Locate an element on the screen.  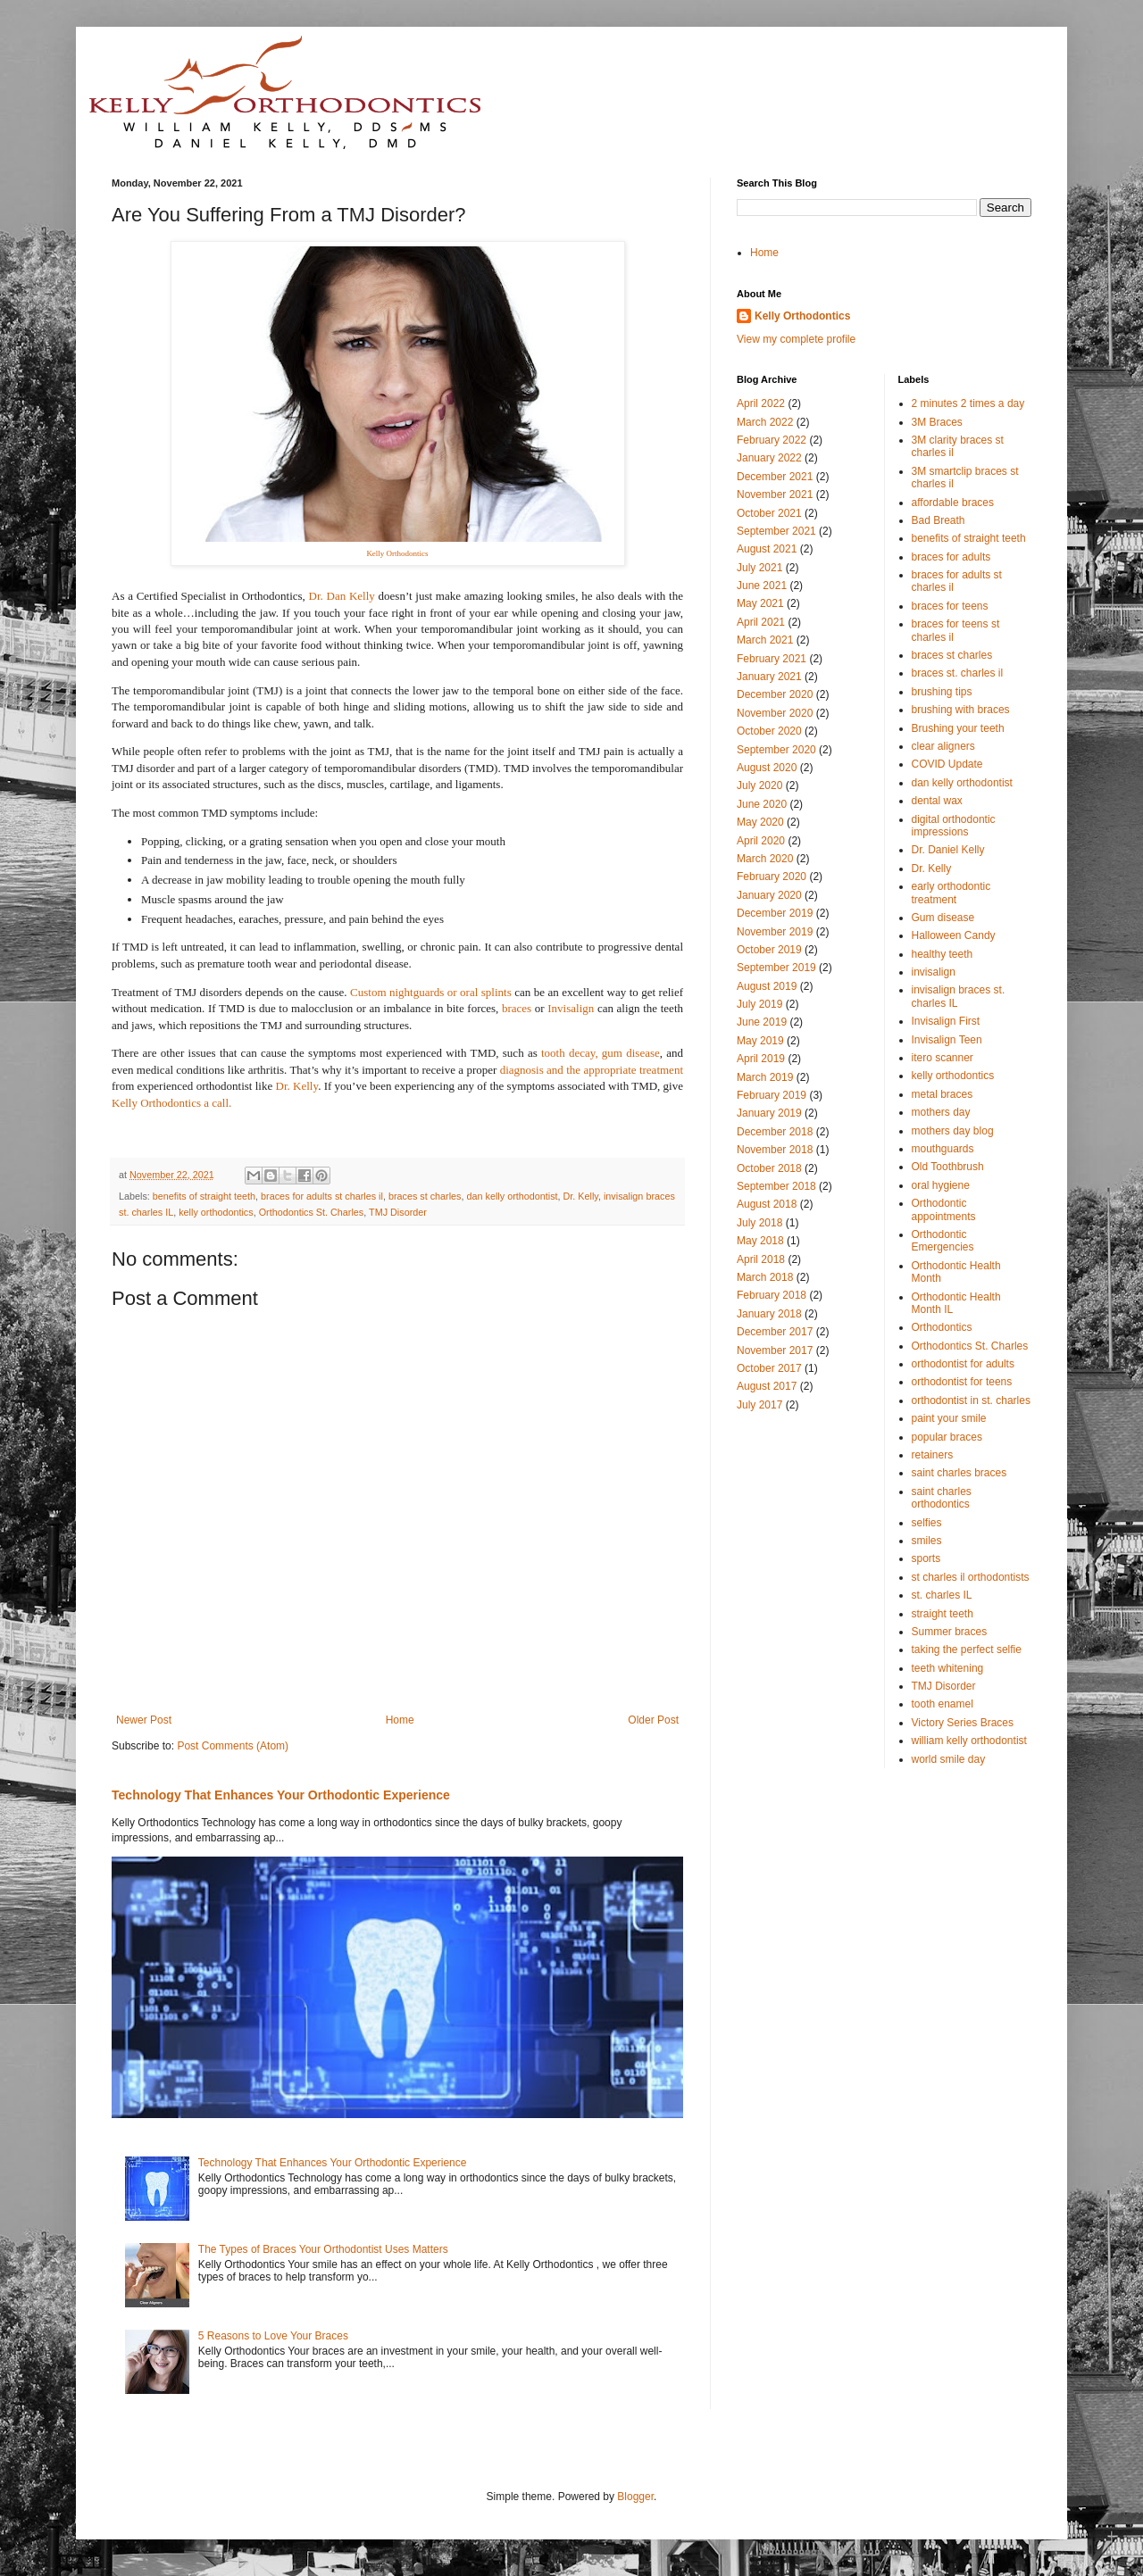
brushing with braces is located at coordinates (961, 709).